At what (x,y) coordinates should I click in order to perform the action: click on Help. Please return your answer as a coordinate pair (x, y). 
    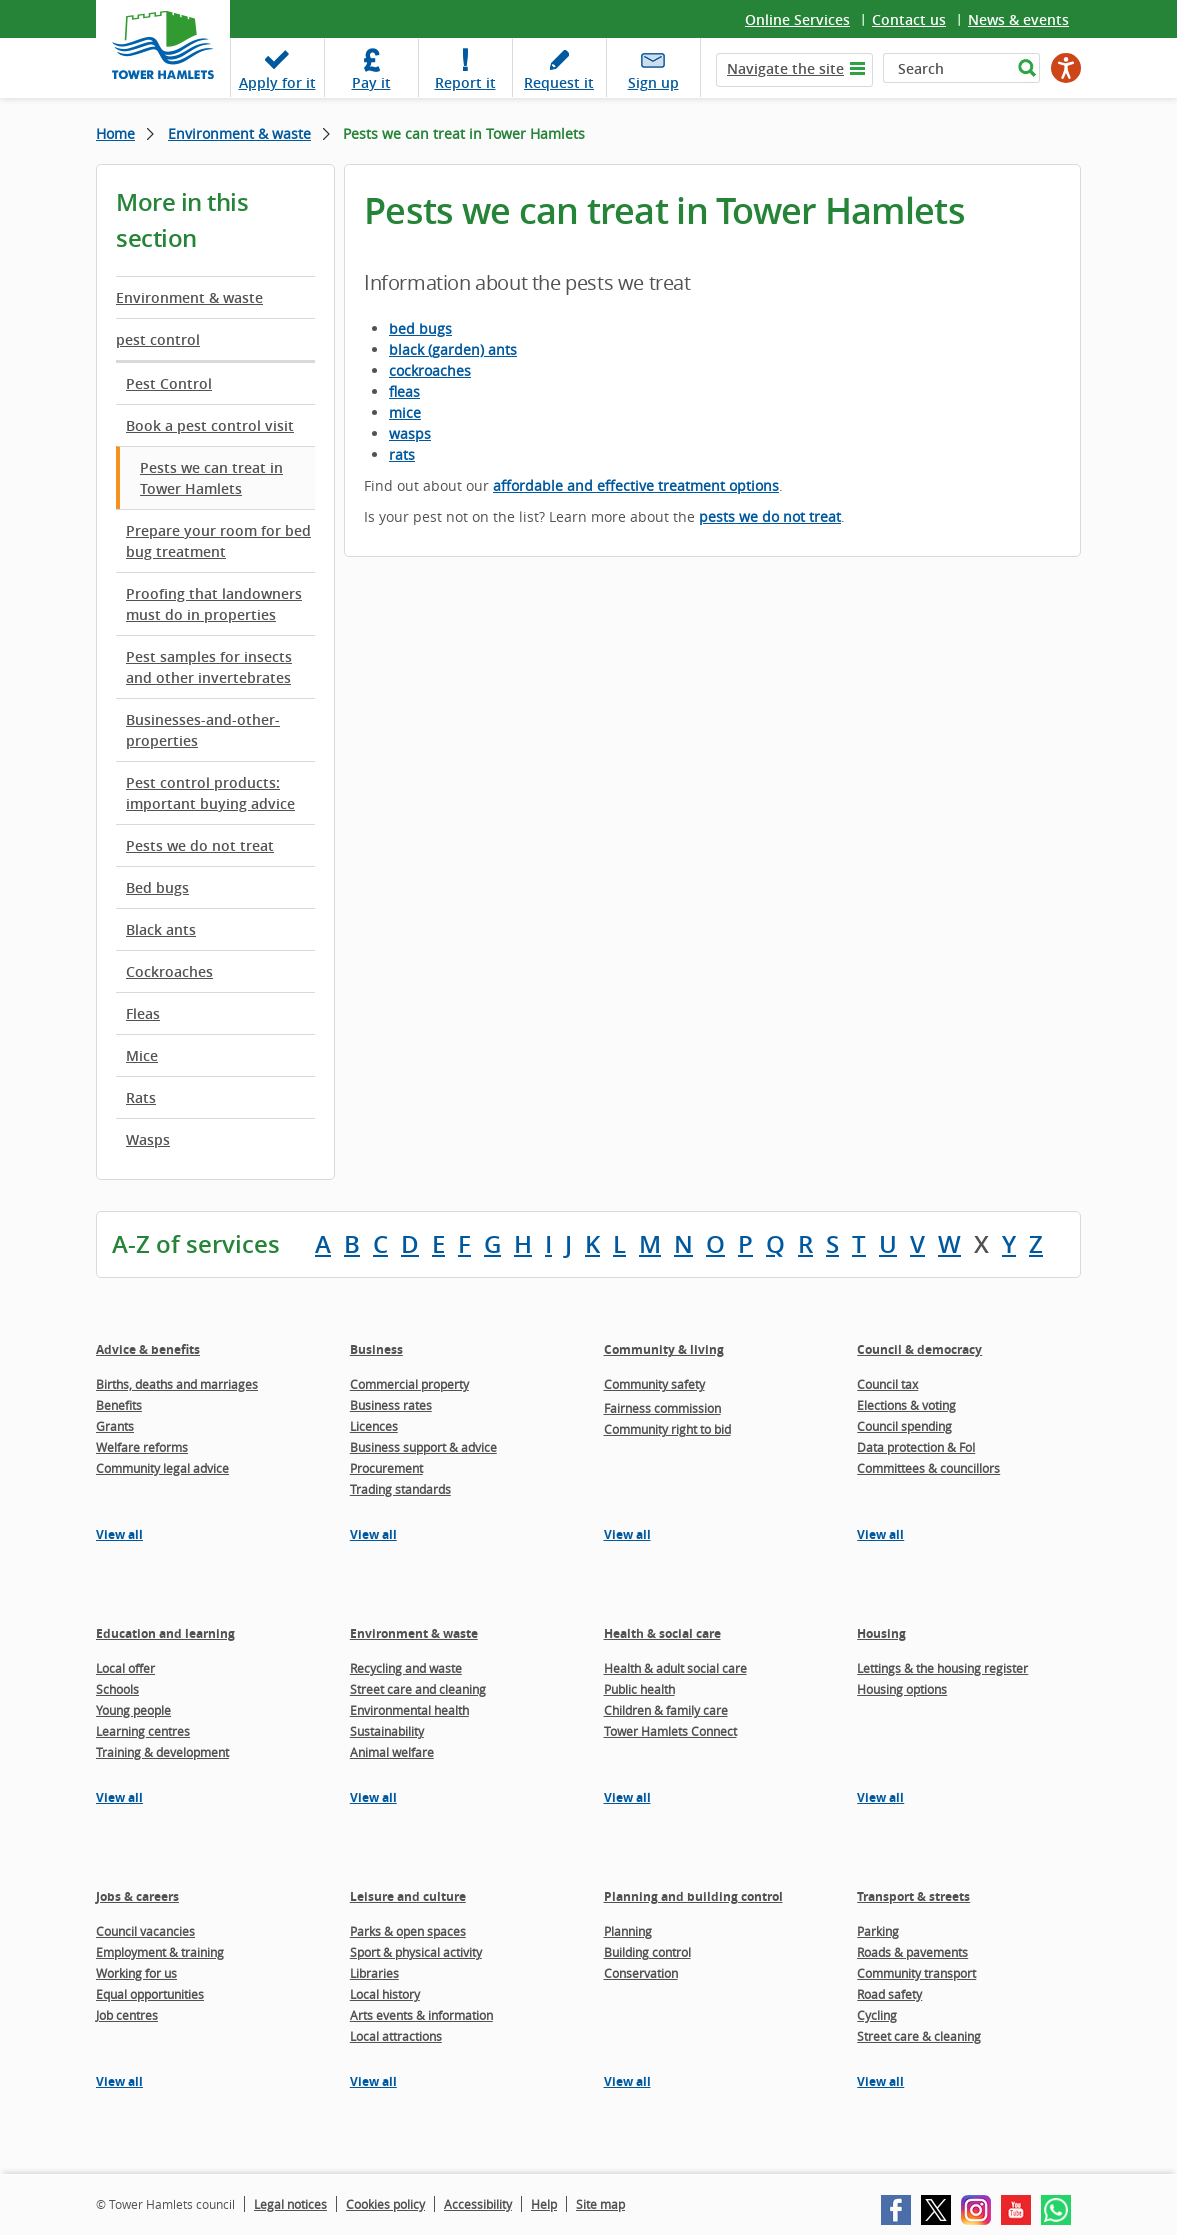
    Looking at the image, I should click on (544, 2204).